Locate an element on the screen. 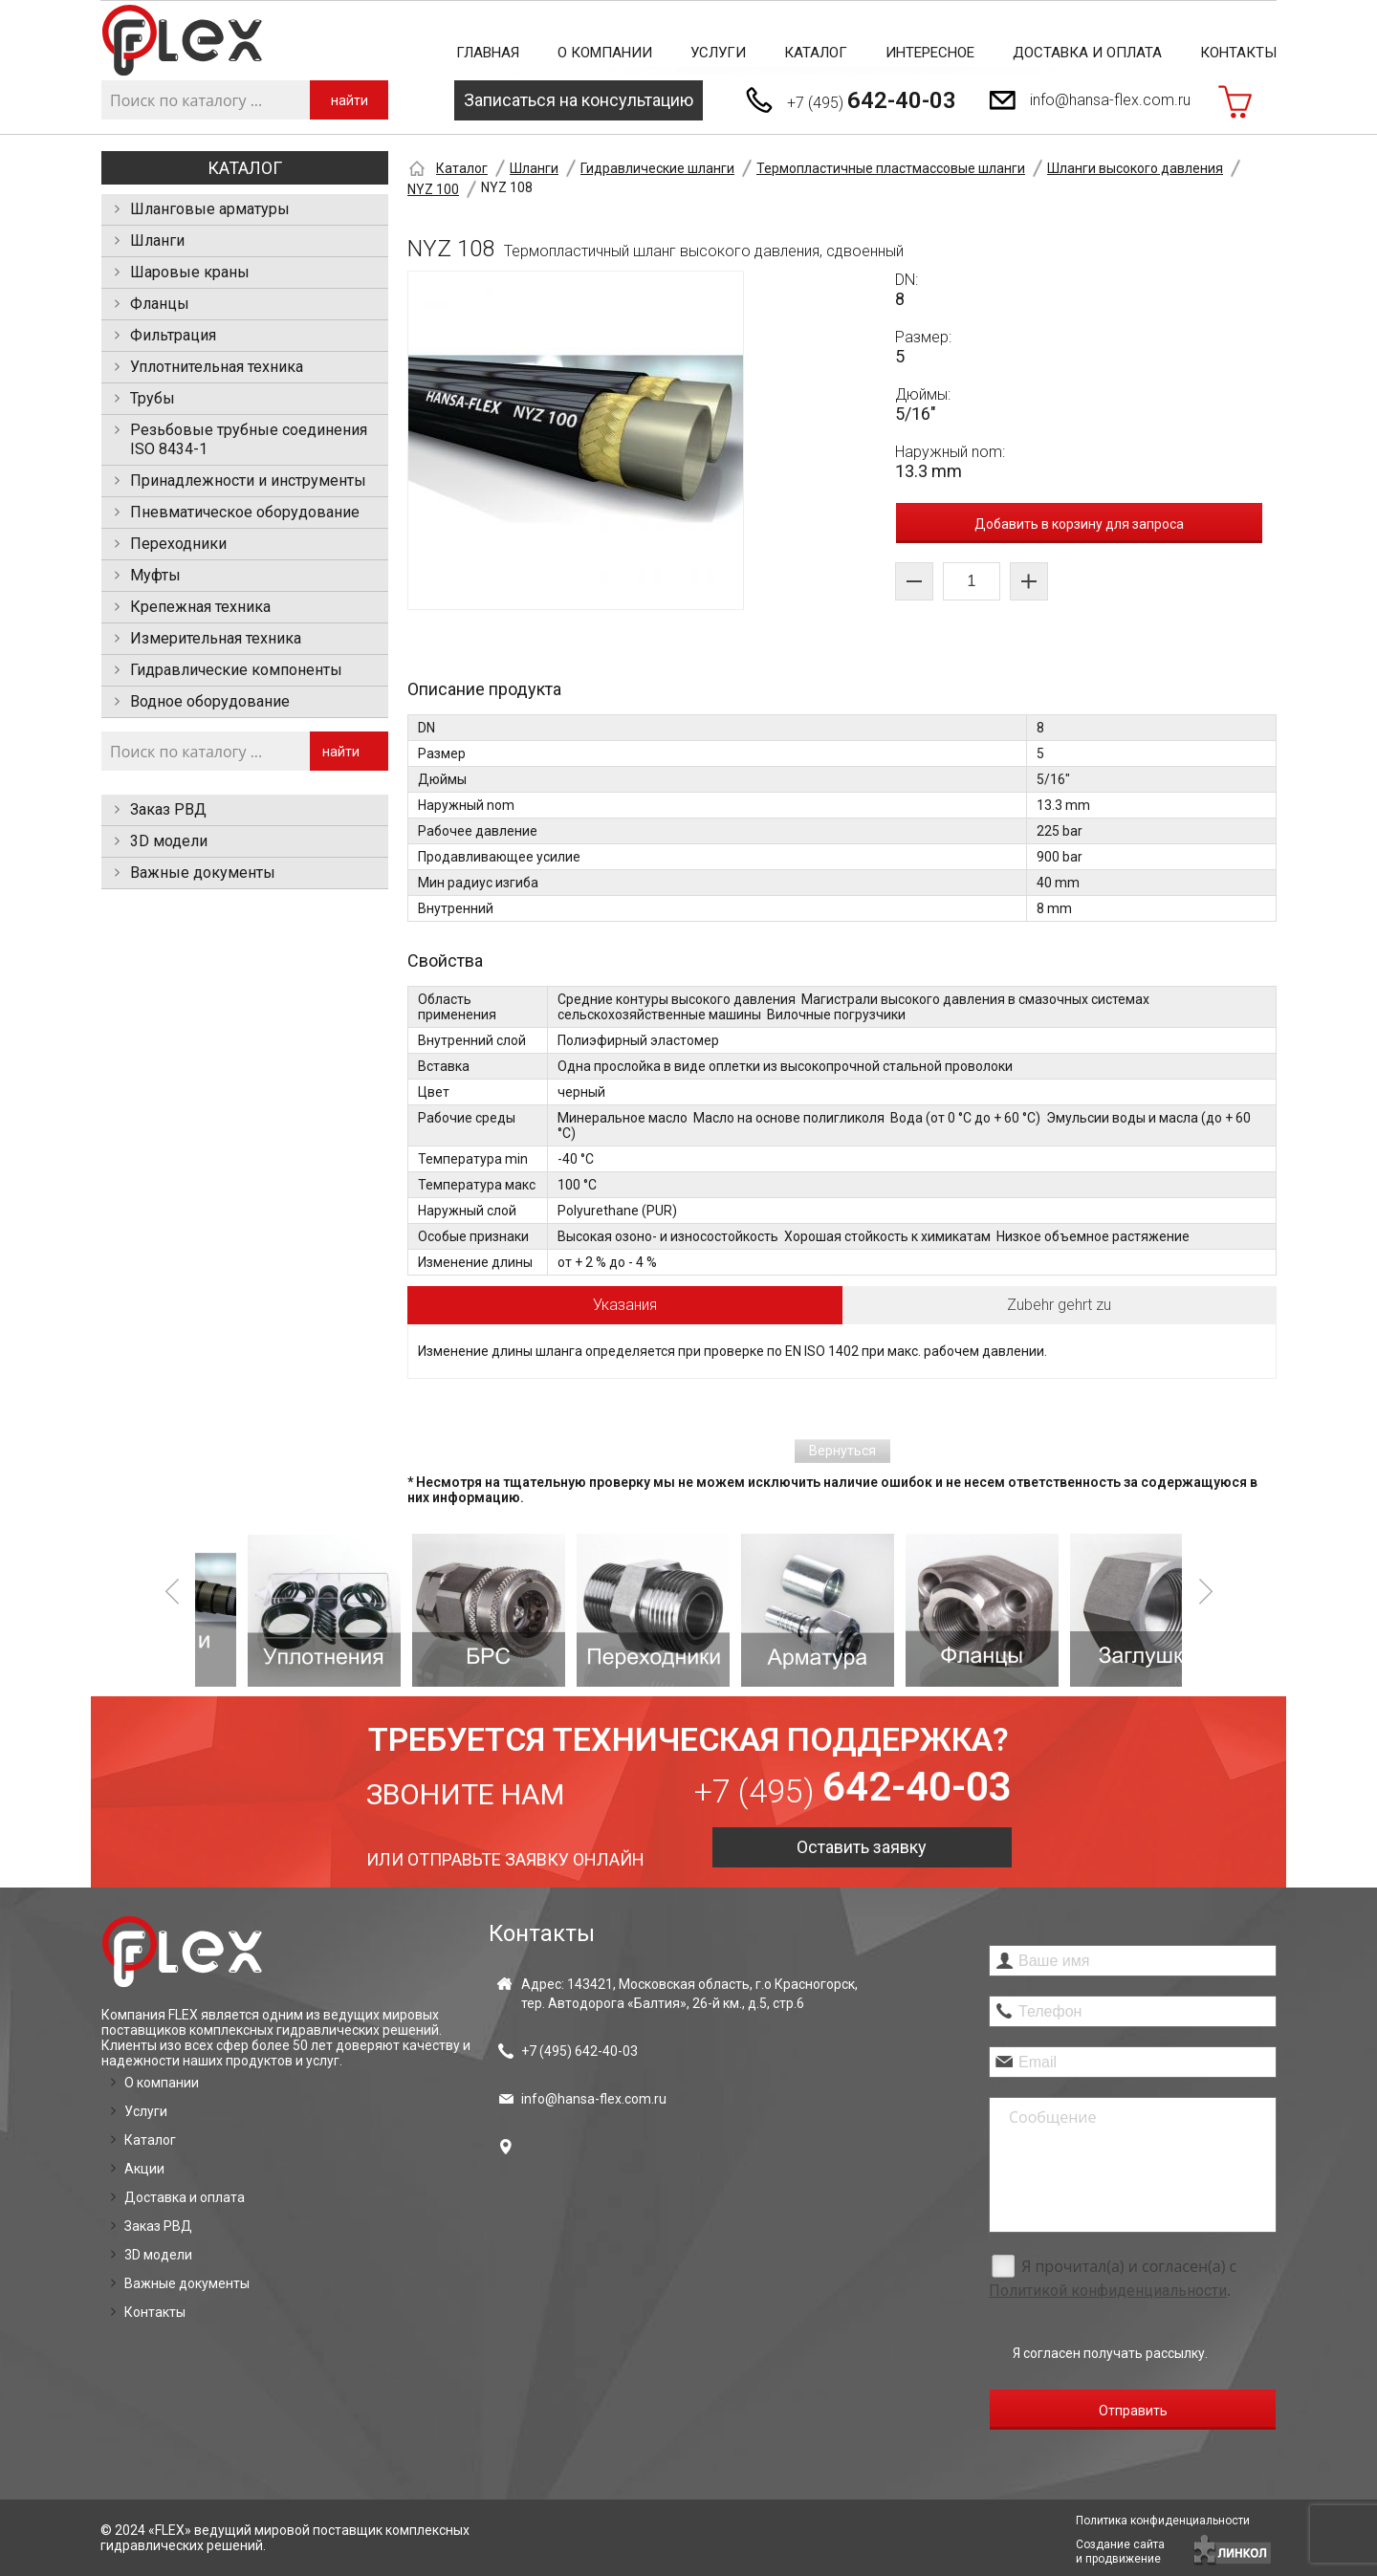 The height and width of the screenshot is (2576, 1377). Политикой конфиденциальности is located at coordinates (1108, 2290).